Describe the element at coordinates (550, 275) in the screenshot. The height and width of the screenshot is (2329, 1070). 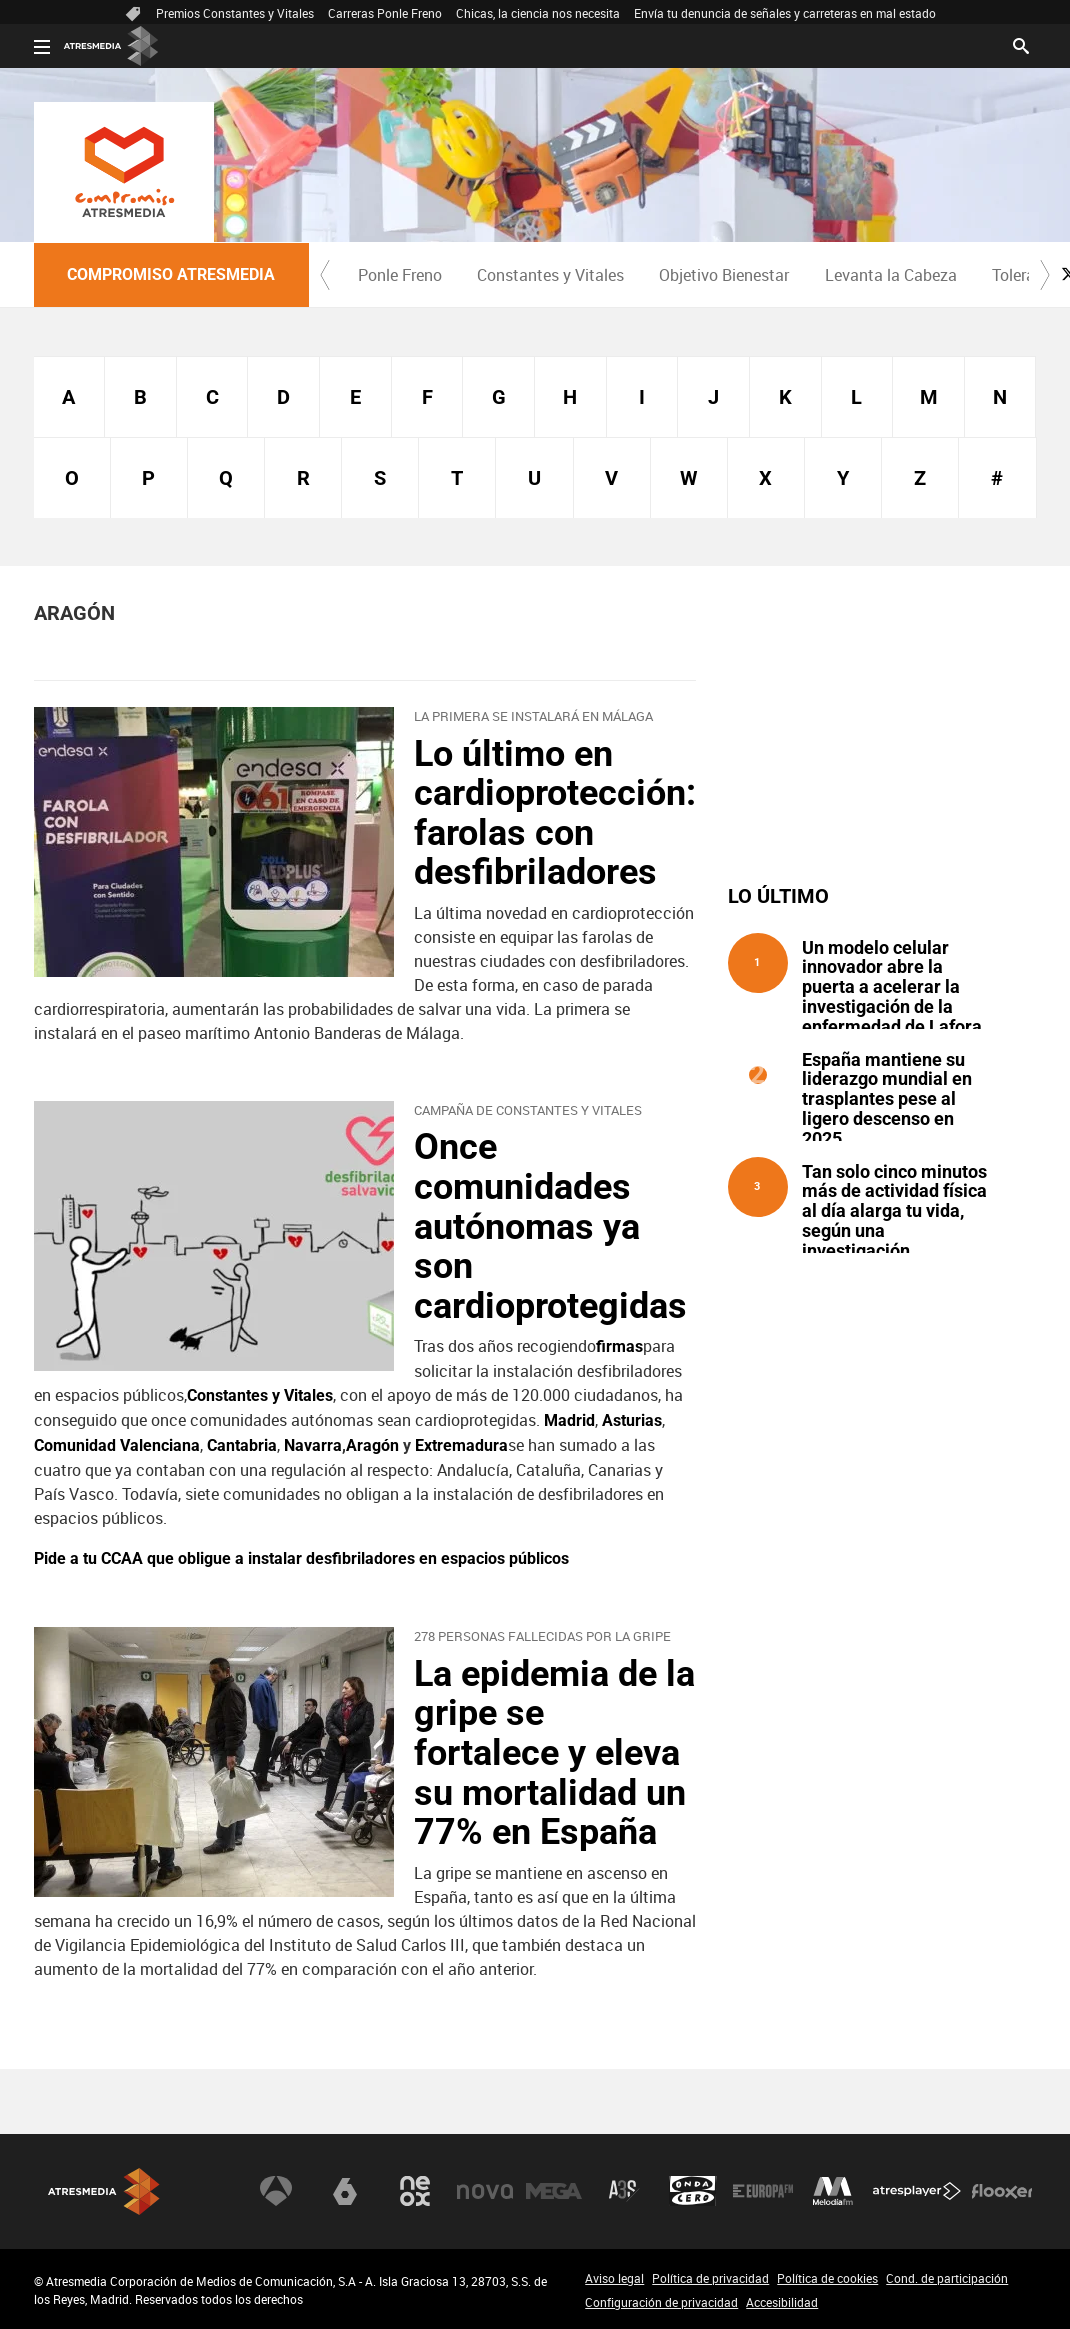
I see `Constantes y Vitales` at that location.